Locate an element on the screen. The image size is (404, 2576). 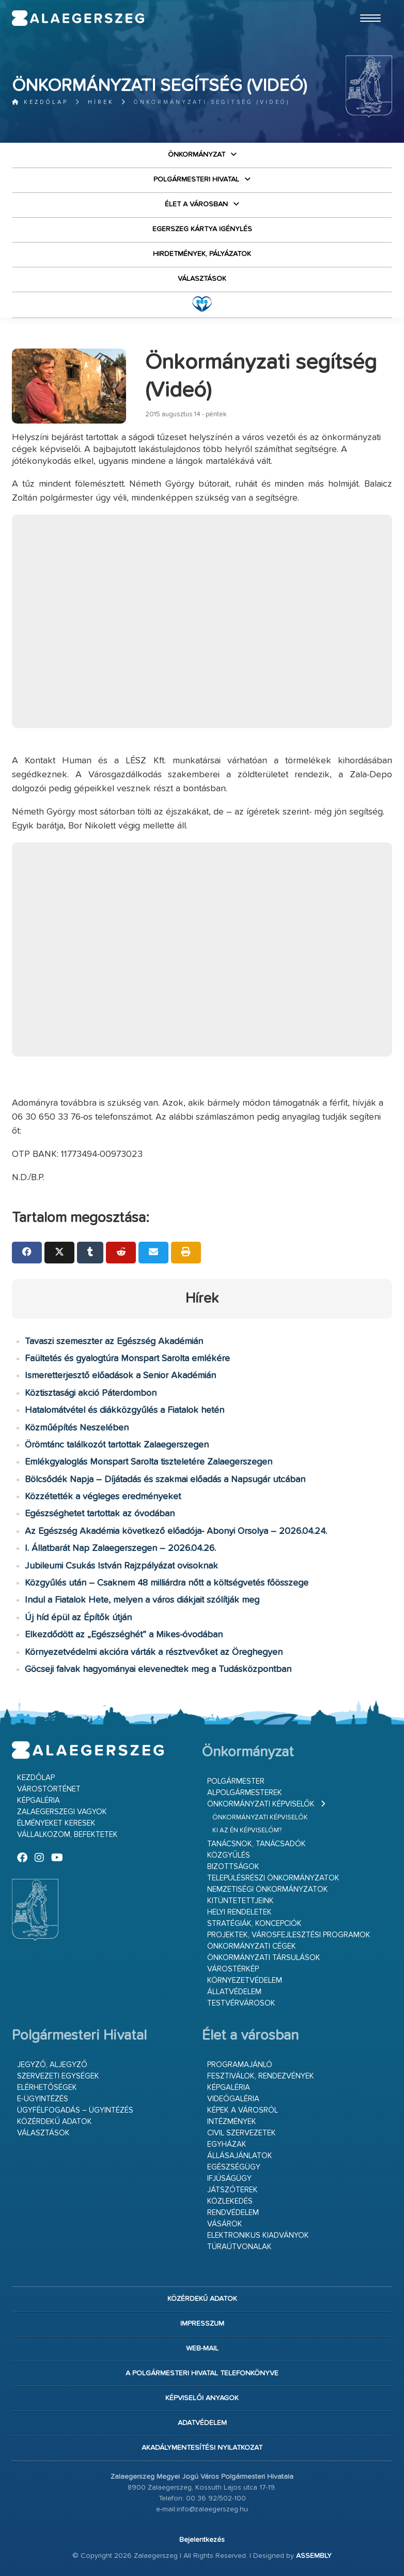
Polgármester is located at coordinates (236, 1781).